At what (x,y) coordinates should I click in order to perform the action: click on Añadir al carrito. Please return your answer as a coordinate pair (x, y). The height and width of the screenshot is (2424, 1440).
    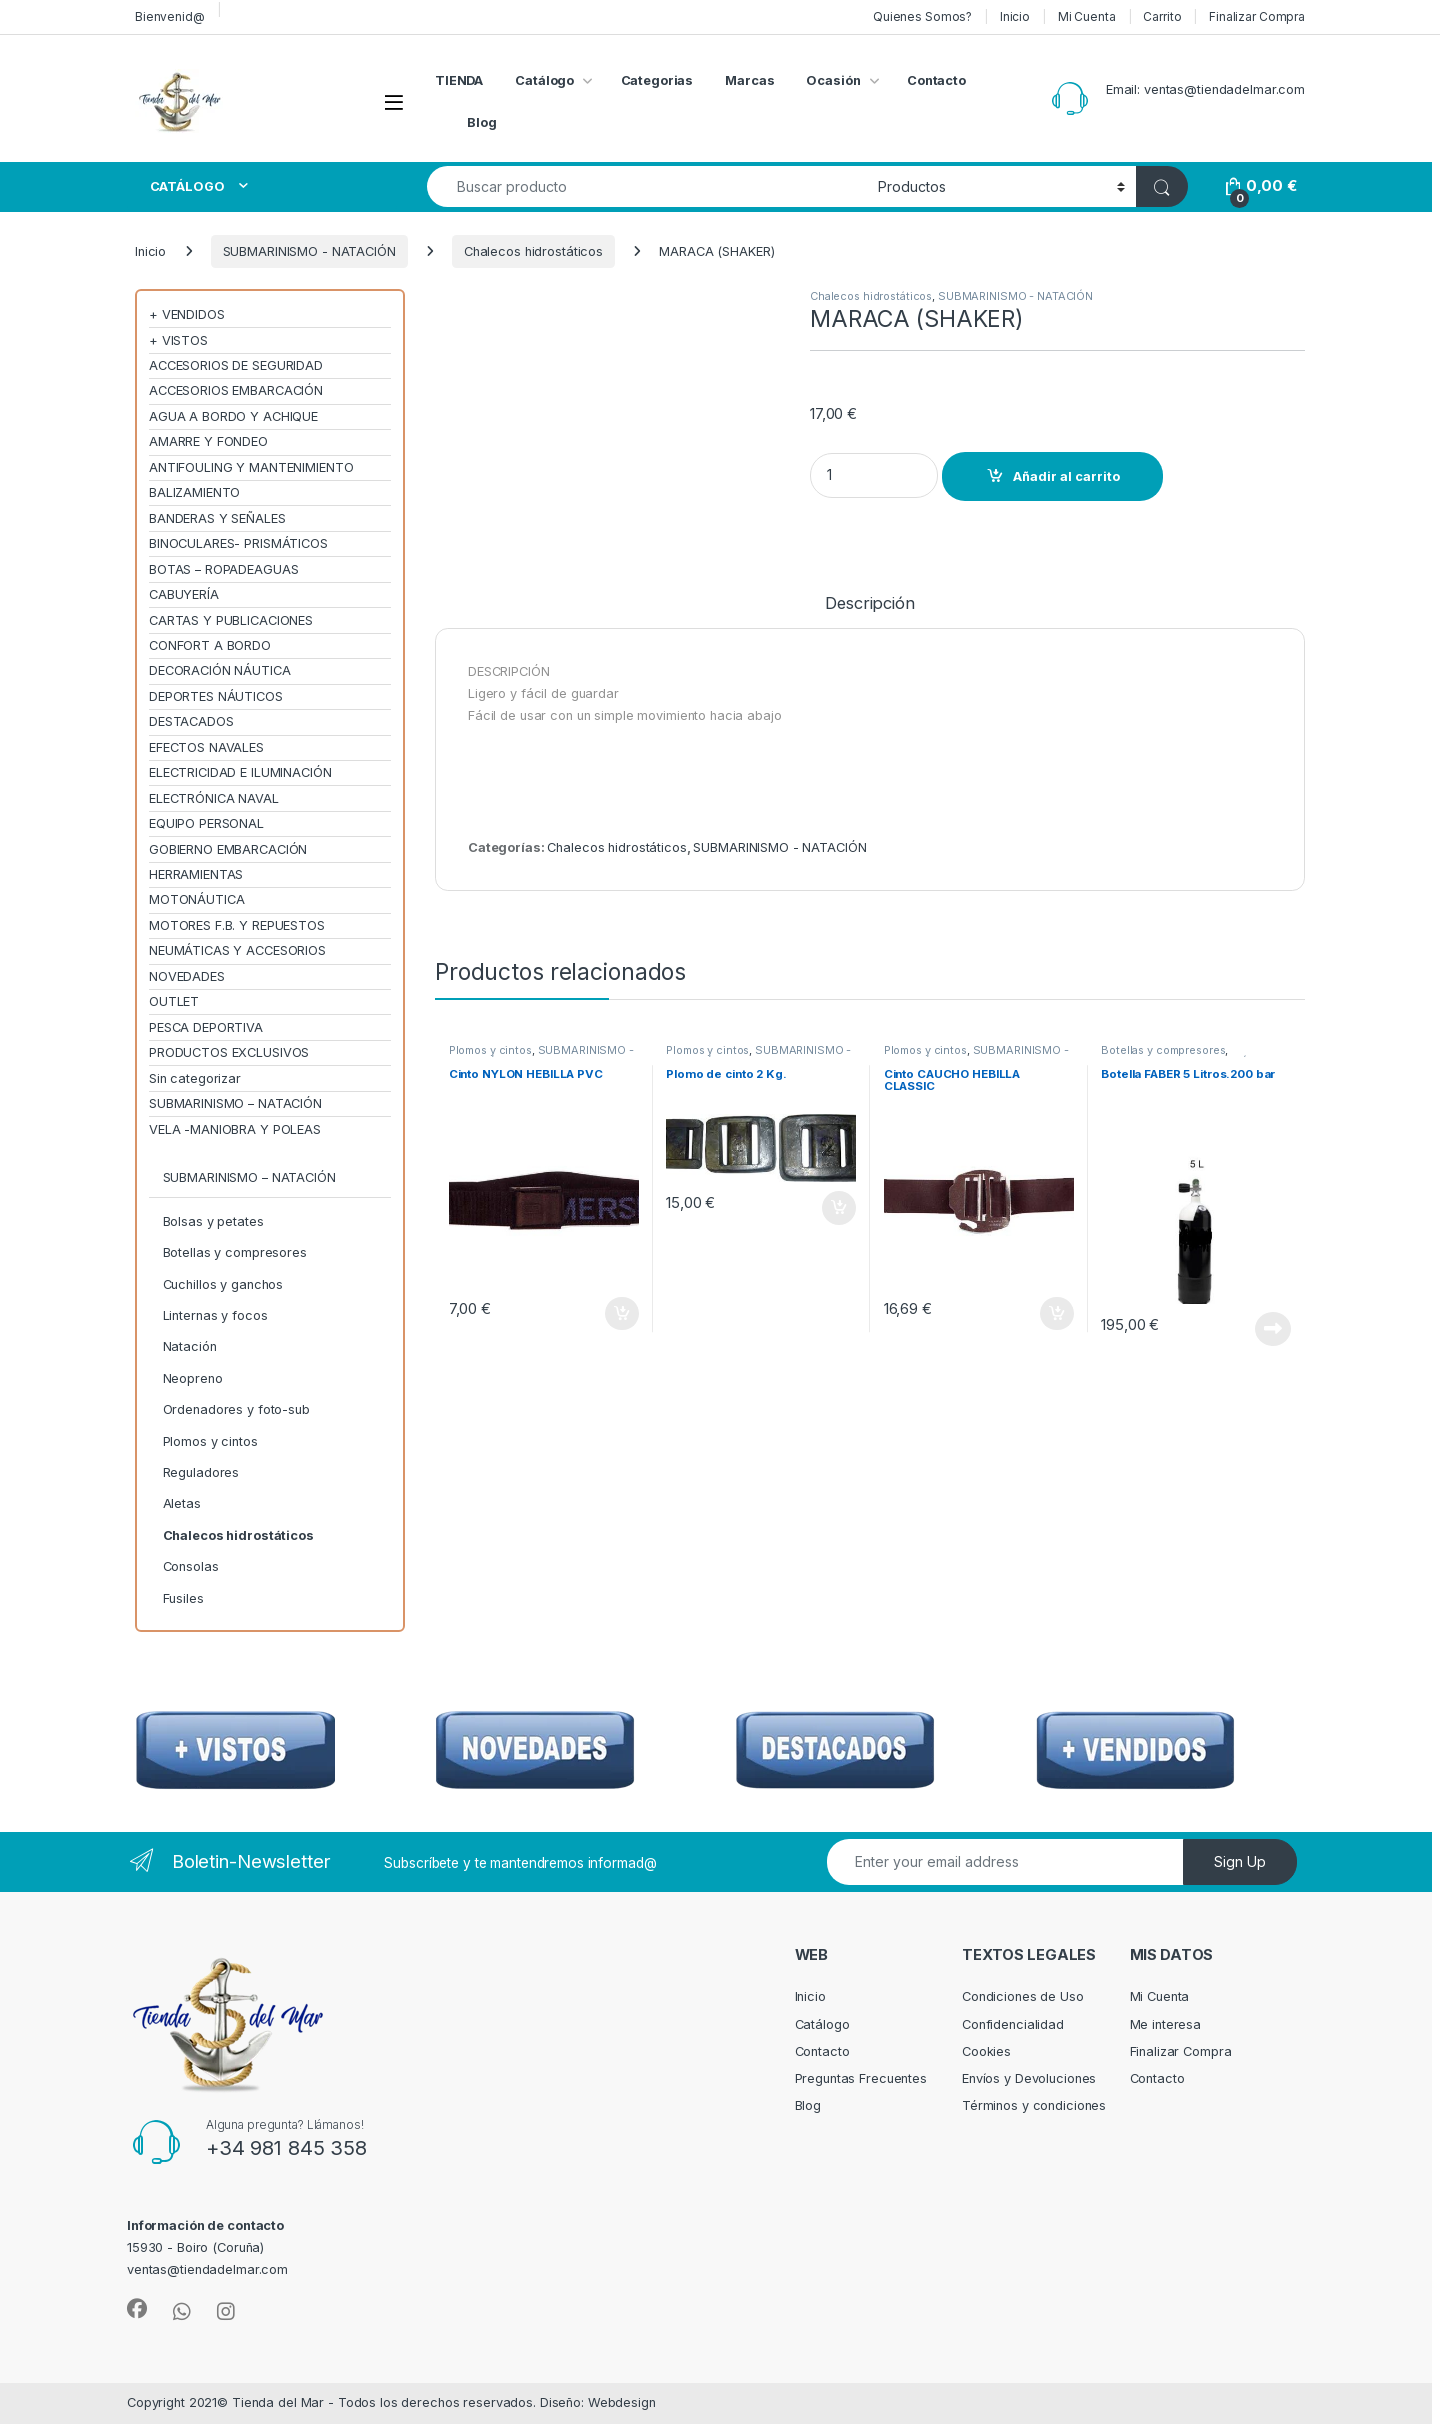
    Looking at the image, I should click on (1066, 476).